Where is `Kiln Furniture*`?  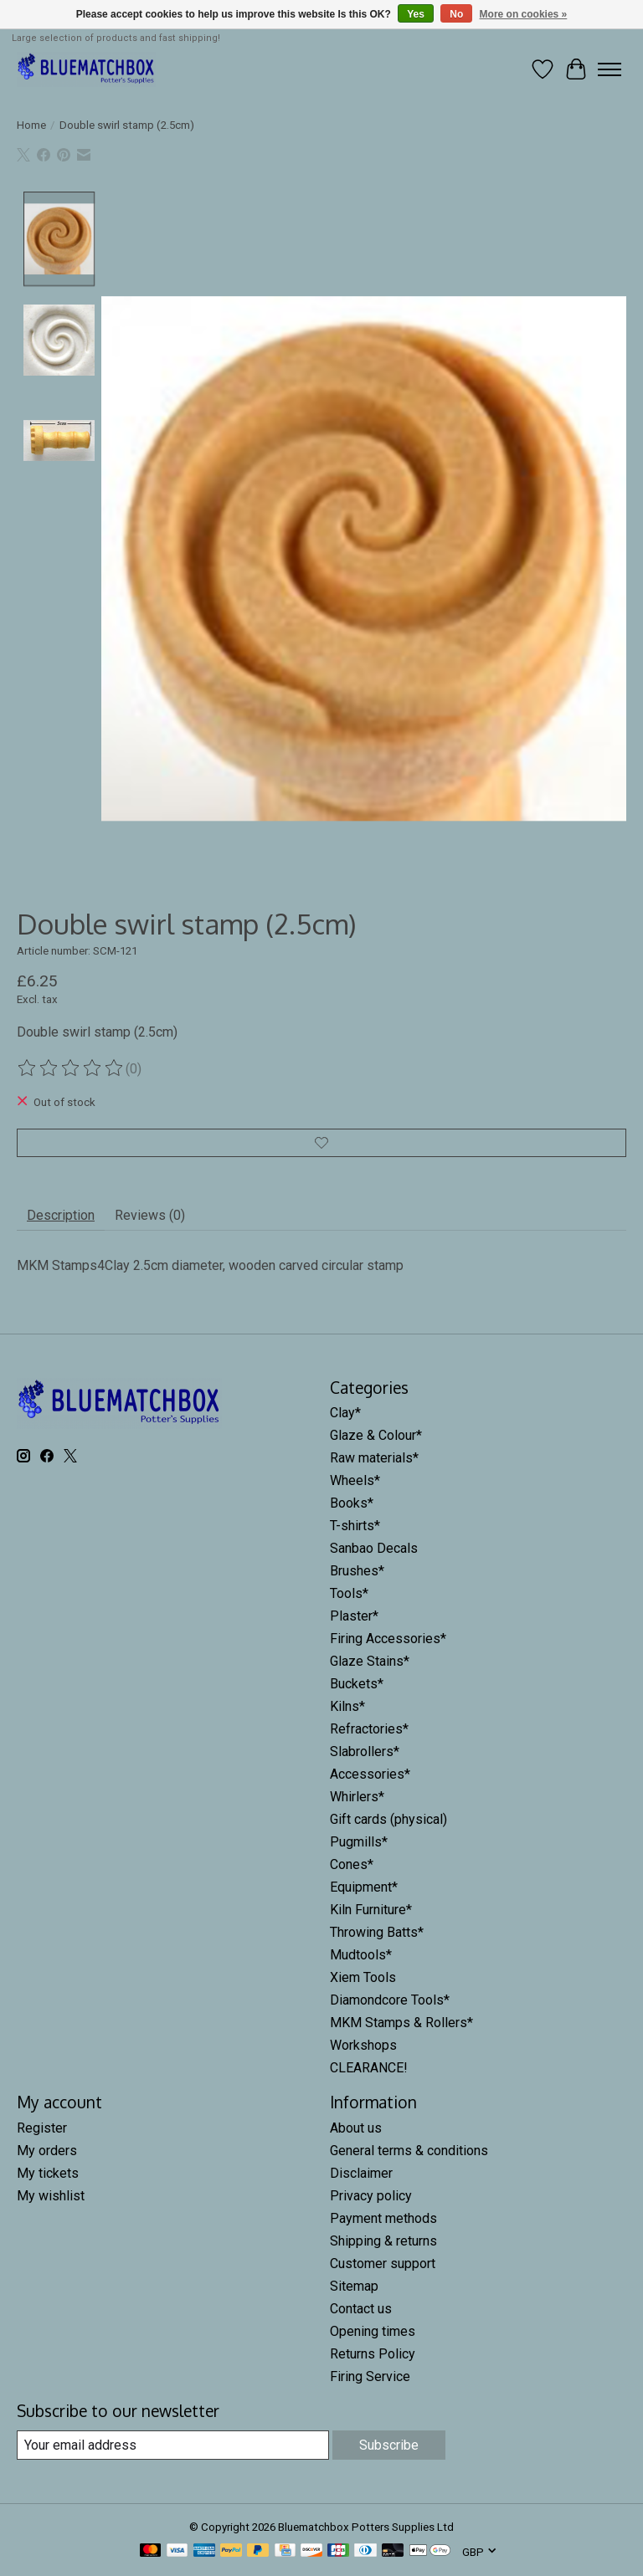
Kiln Furniture* is located at coordinates (371, 1910).